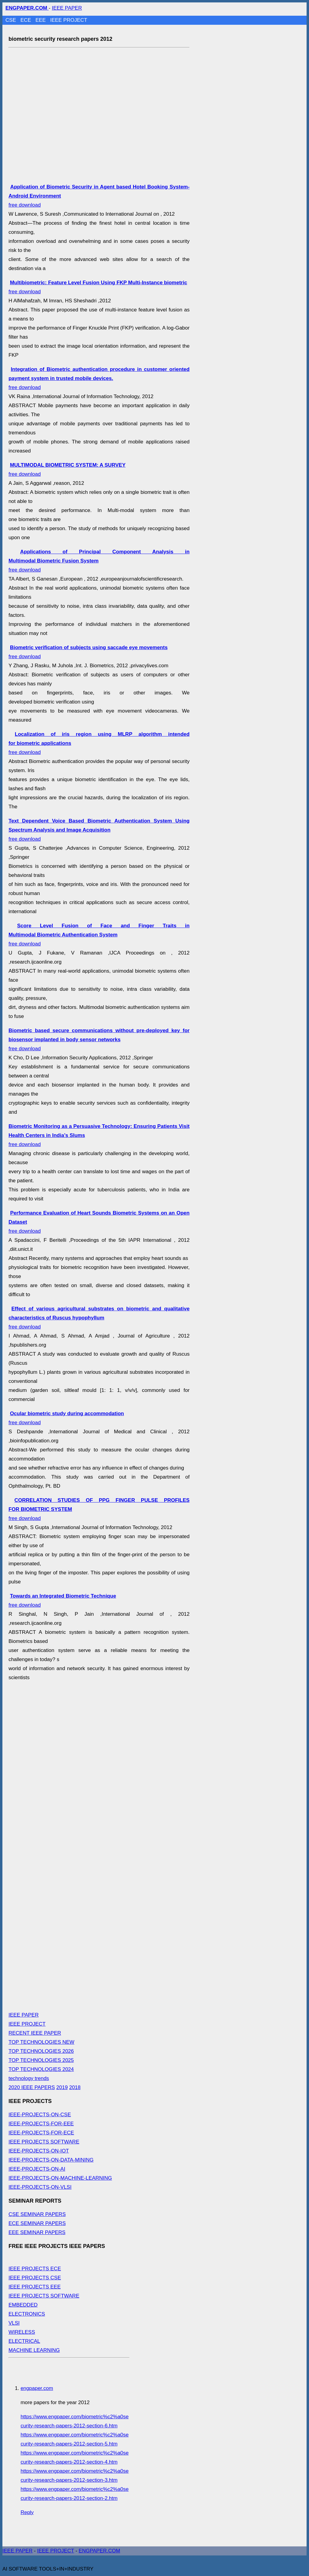  I want to click on ELECTRICAL, so click(24, 2341).